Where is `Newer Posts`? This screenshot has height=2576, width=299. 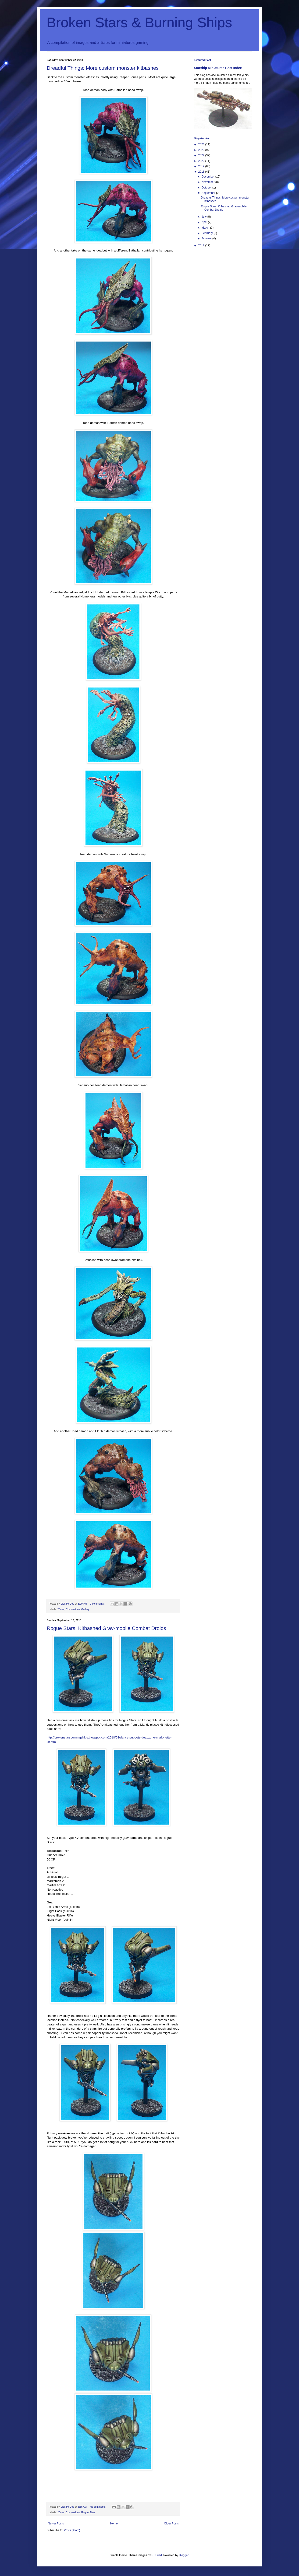
Newer Posts is located at coordinates (56, 2523).